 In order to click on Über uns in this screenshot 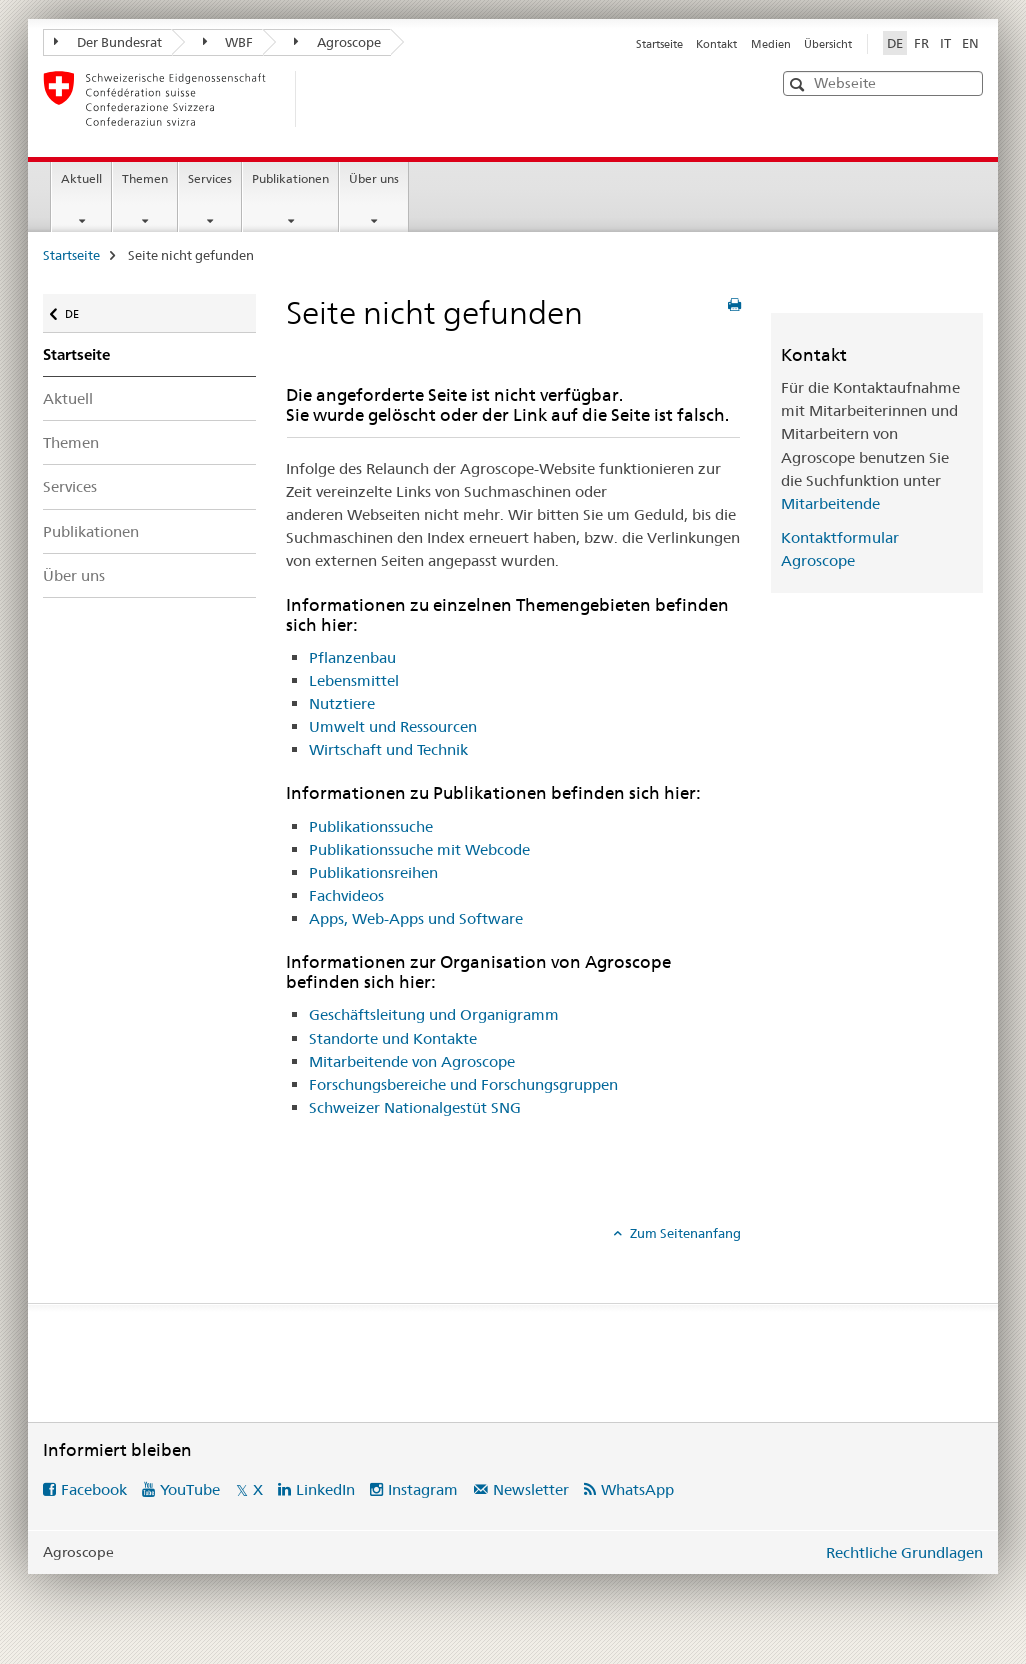, I will do `click(374, 178)`.